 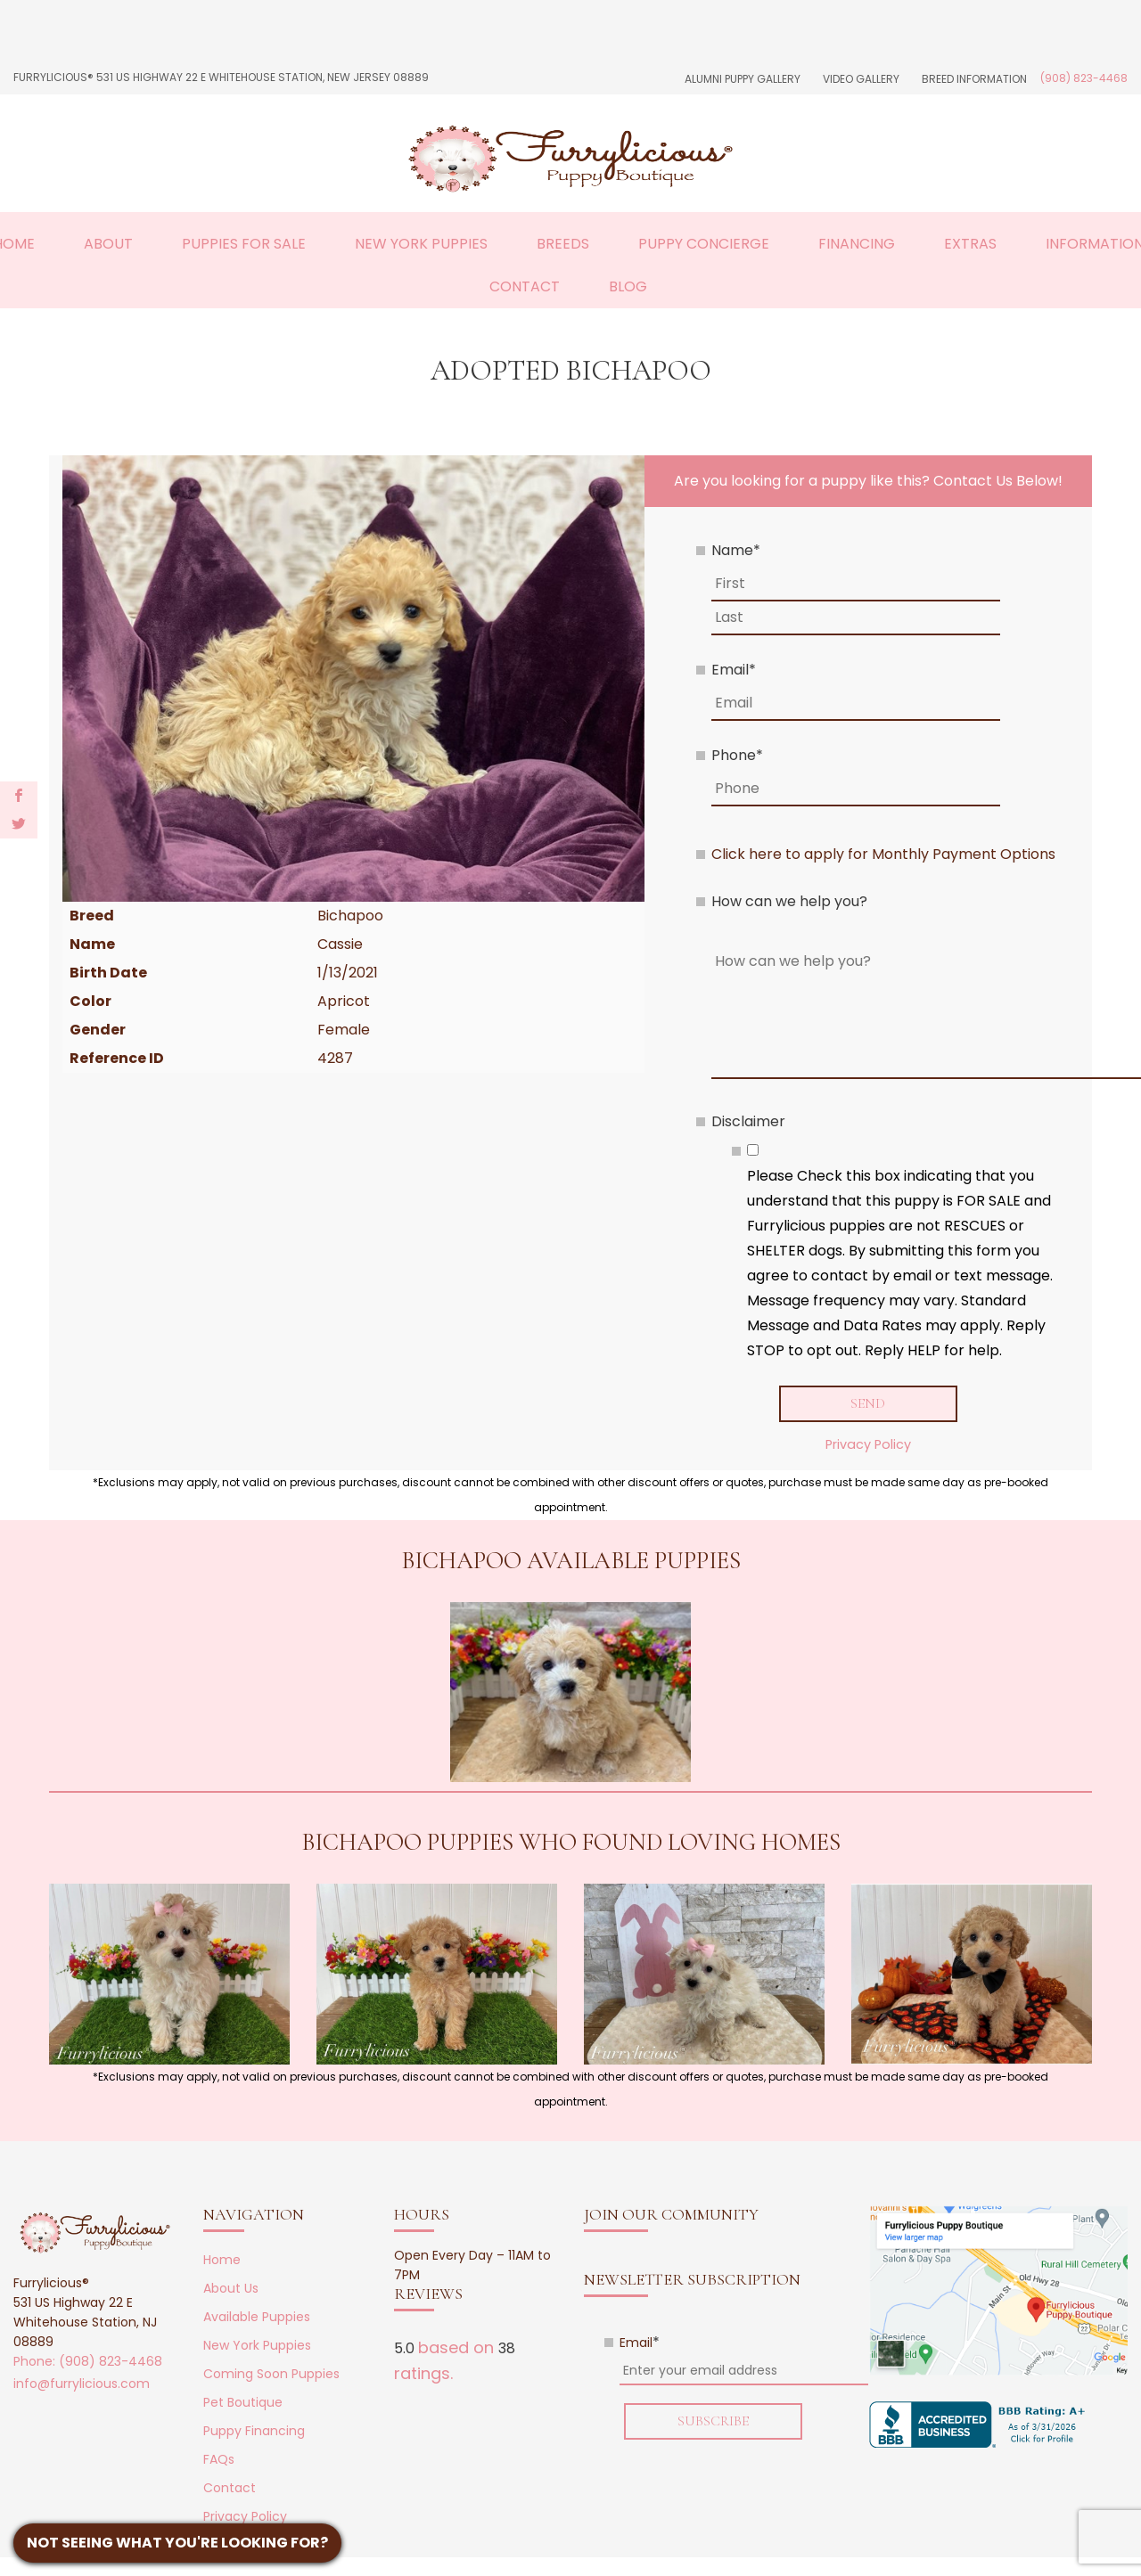 What do you see at coordinates (856, 243) in the screenshot?
I see `Financing` at bounding box center [856, 243].